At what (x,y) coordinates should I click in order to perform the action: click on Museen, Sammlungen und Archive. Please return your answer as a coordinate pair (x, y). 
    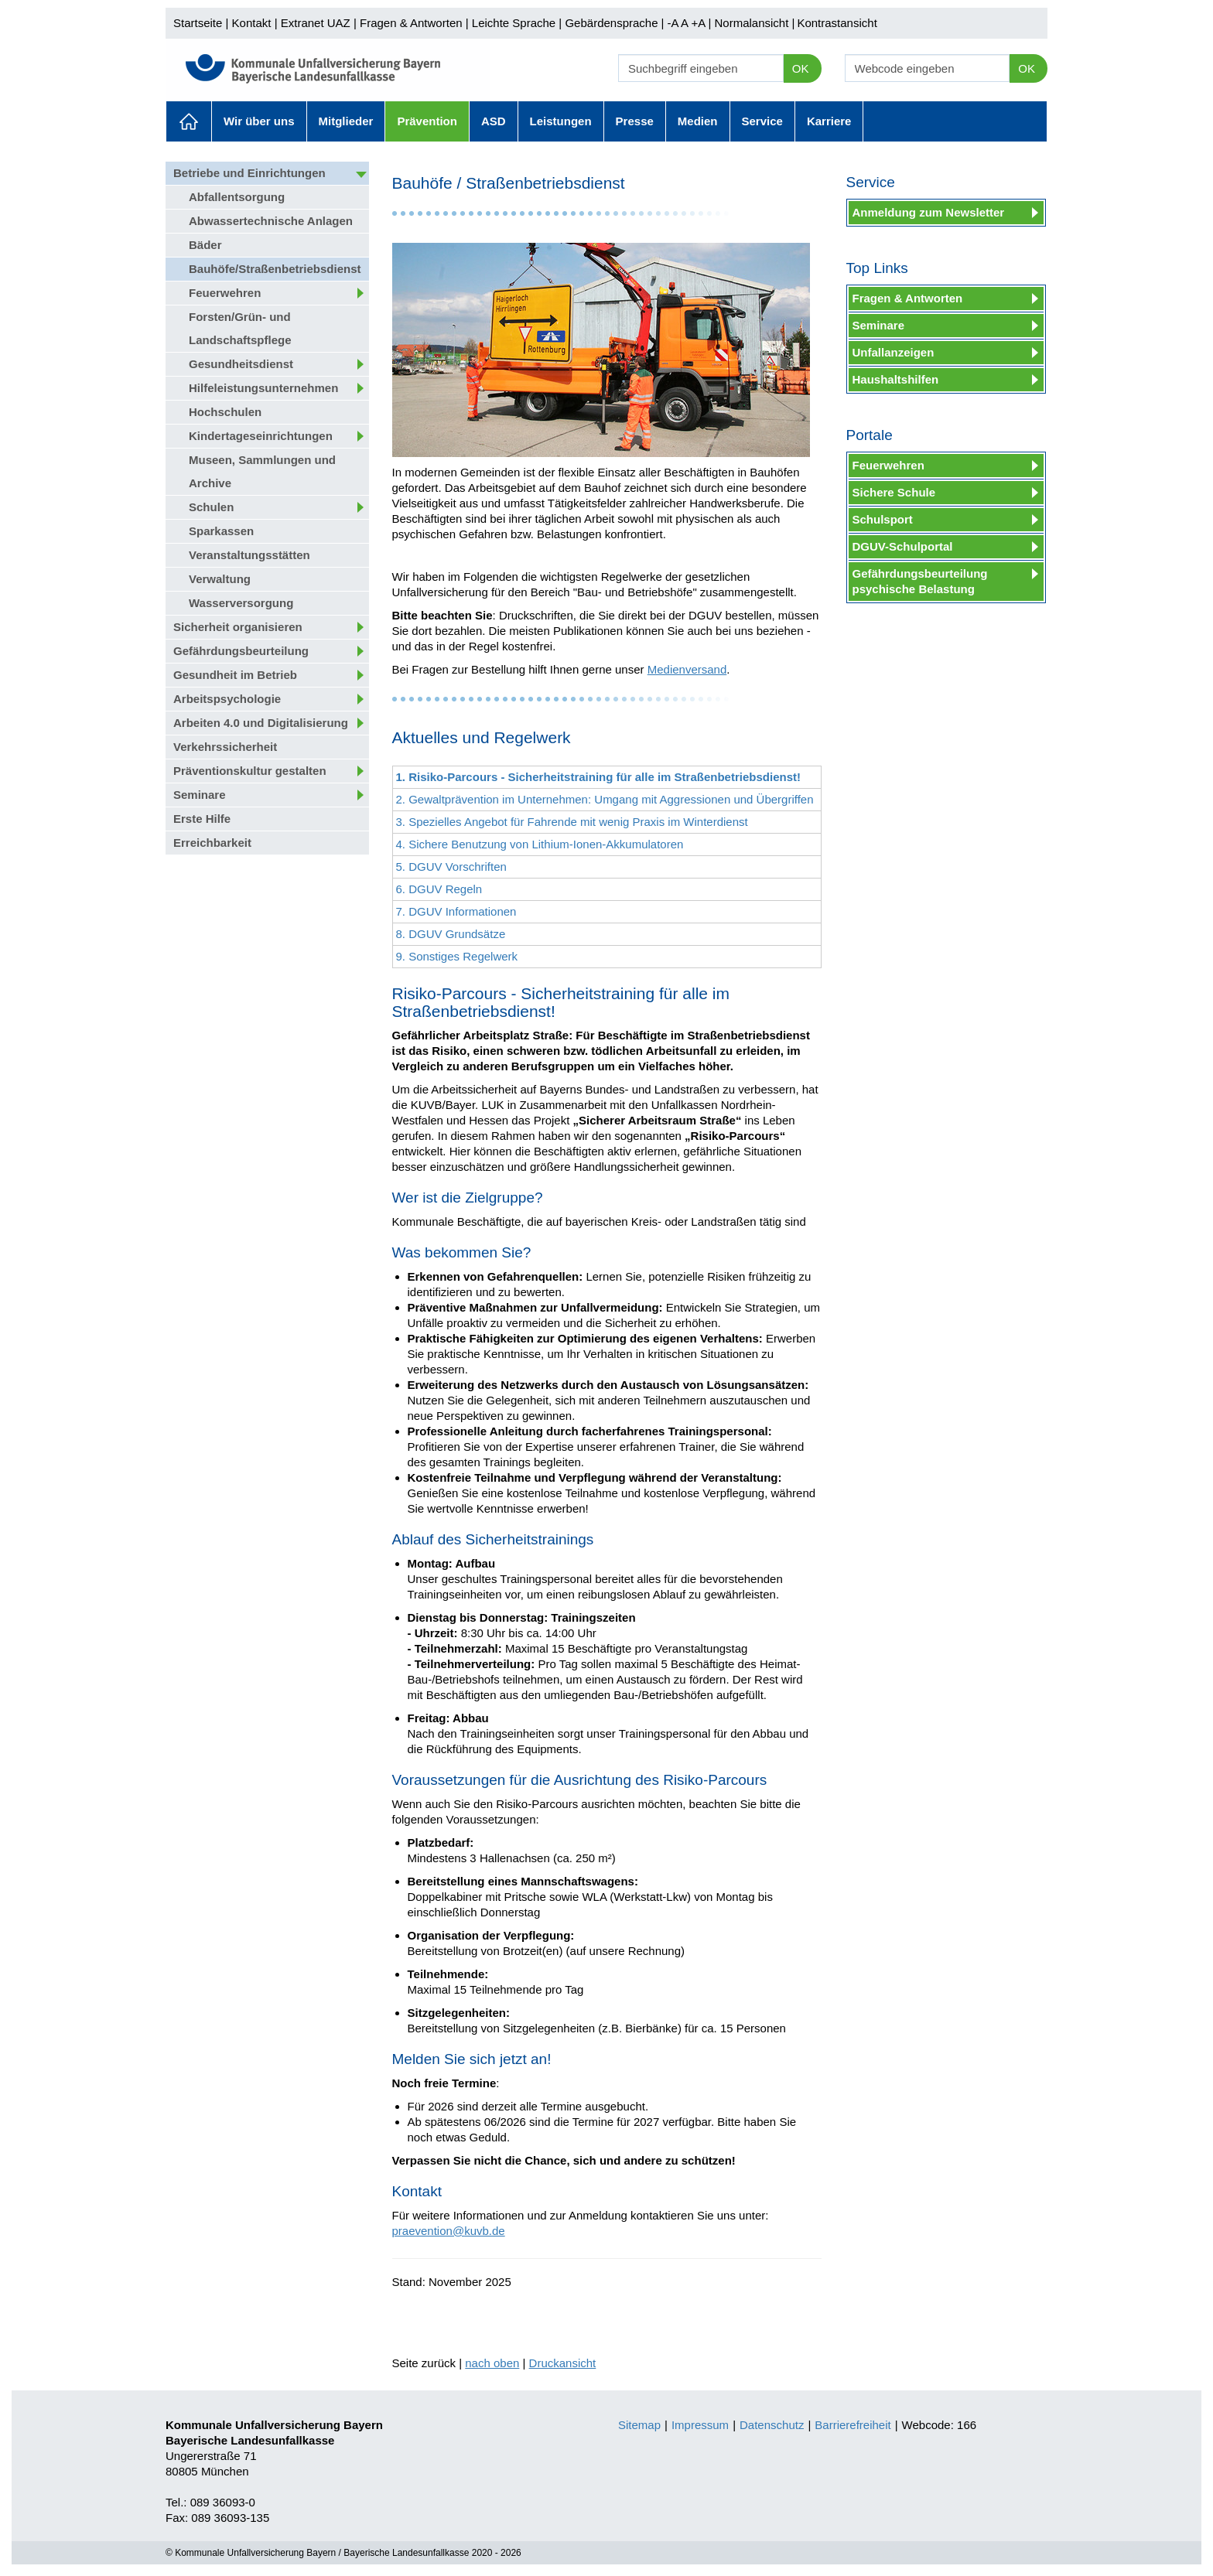
    Looking at the image, I should click on (262, 471).